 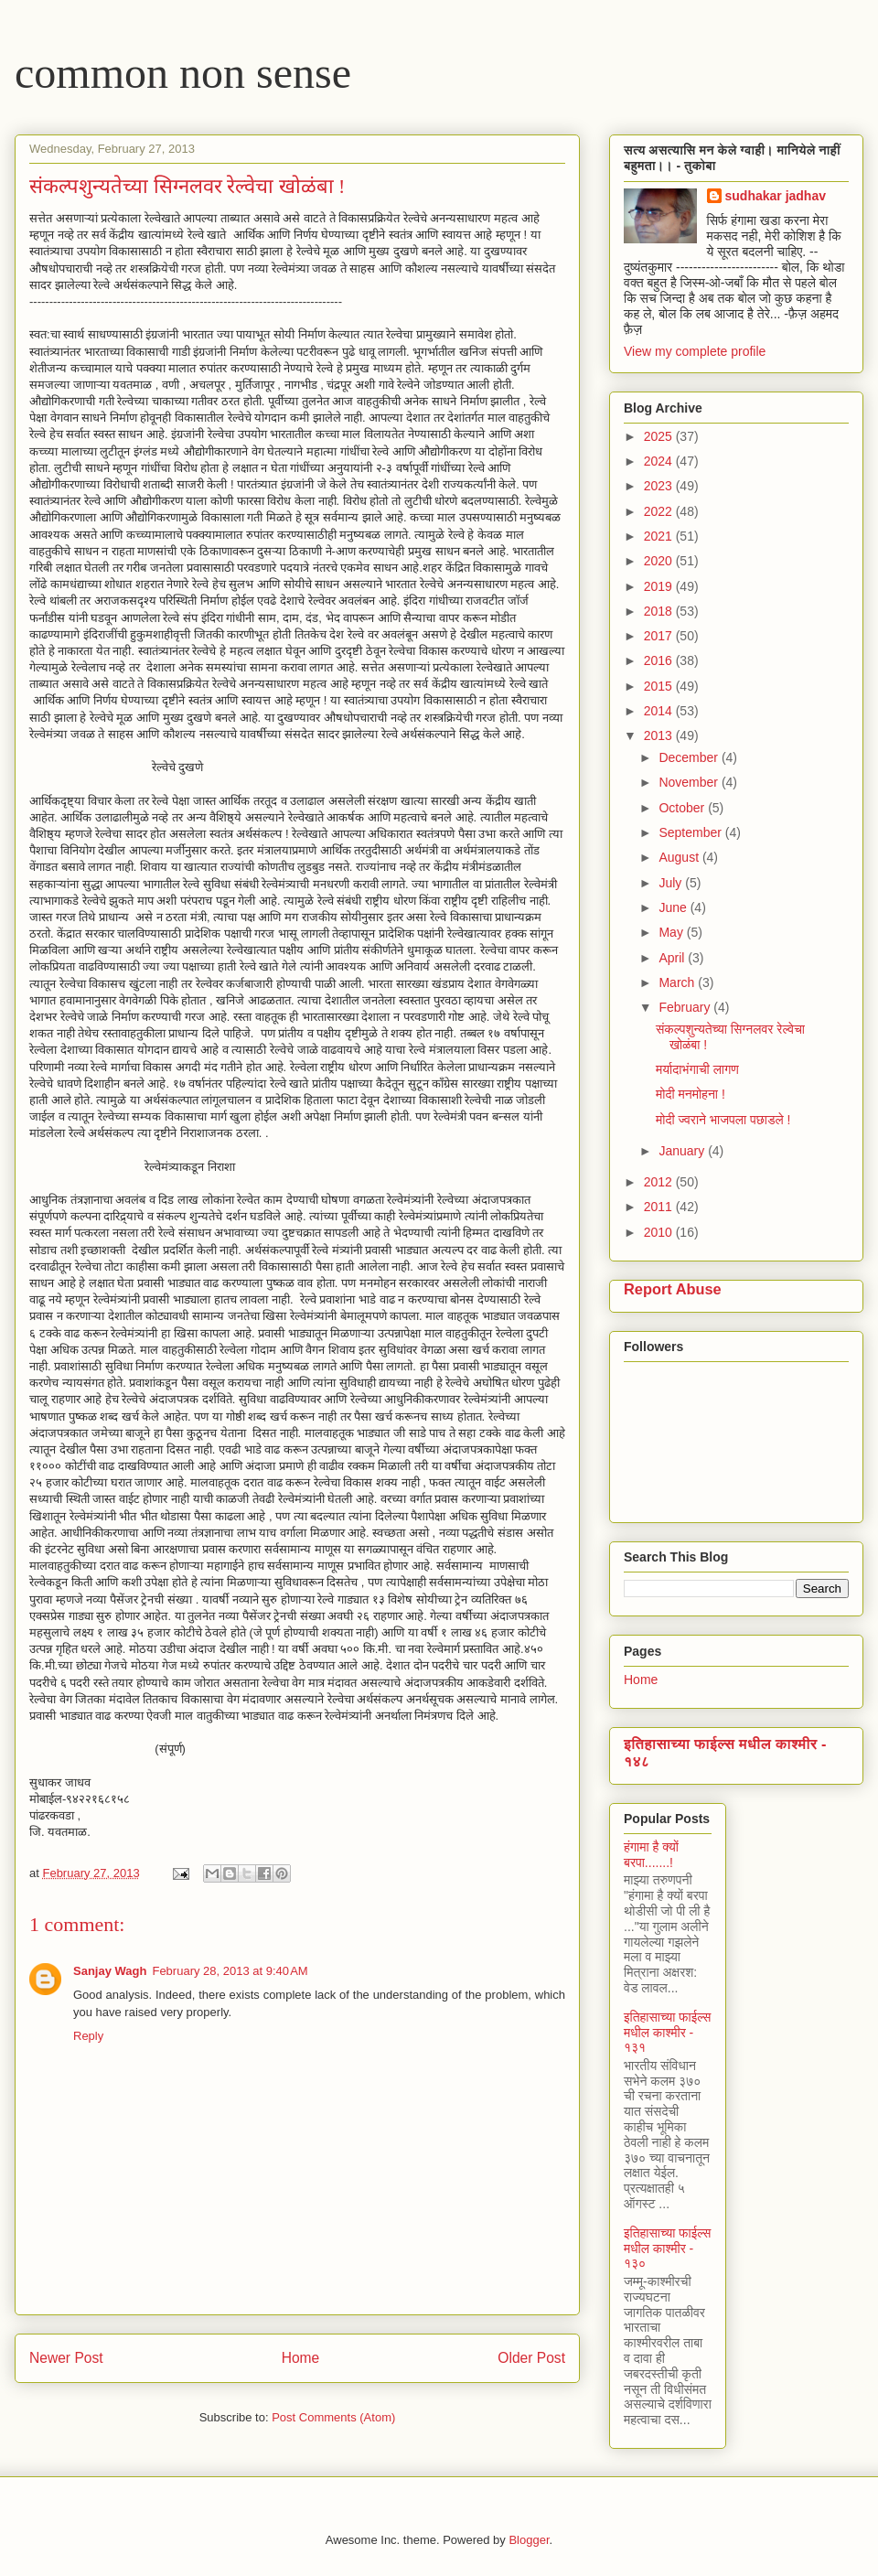 I want to click on 2025, so click(x=660, y=436).